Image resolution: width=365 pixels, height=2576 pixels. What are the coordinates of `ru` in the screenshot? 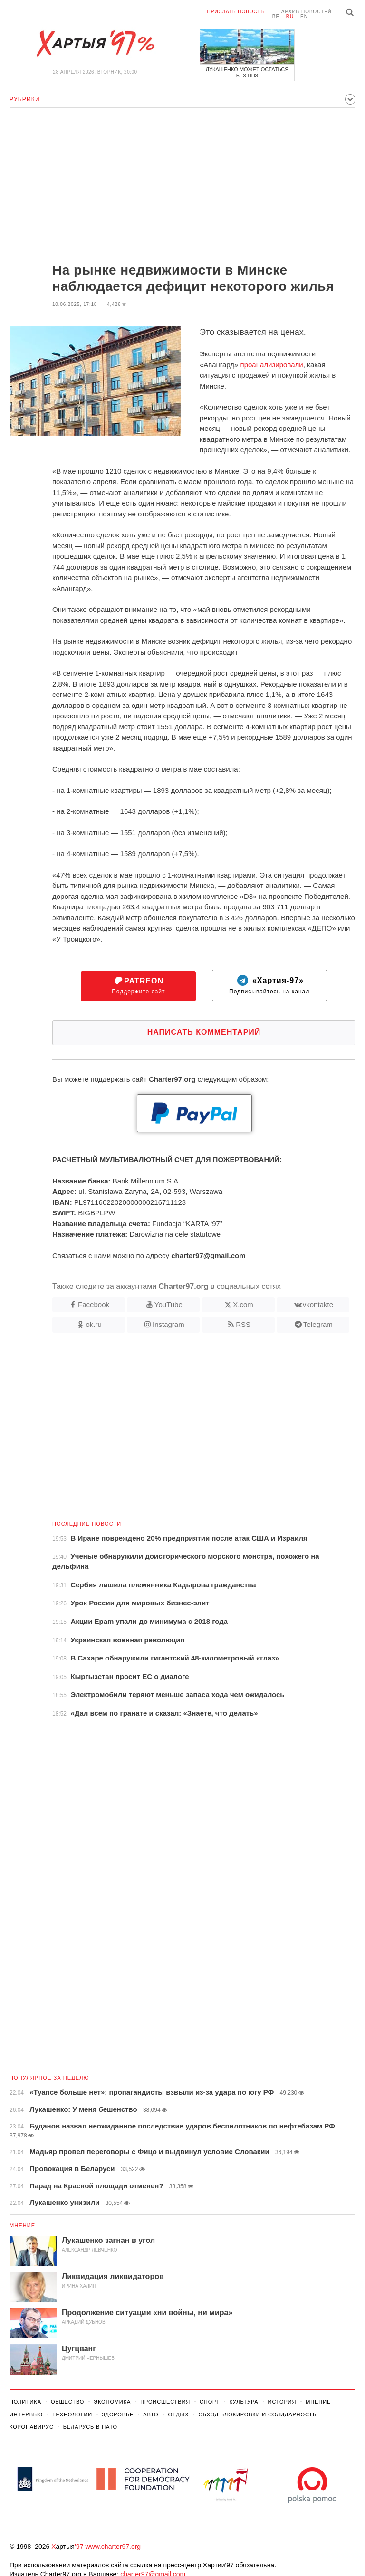 It's located at (290, 16).